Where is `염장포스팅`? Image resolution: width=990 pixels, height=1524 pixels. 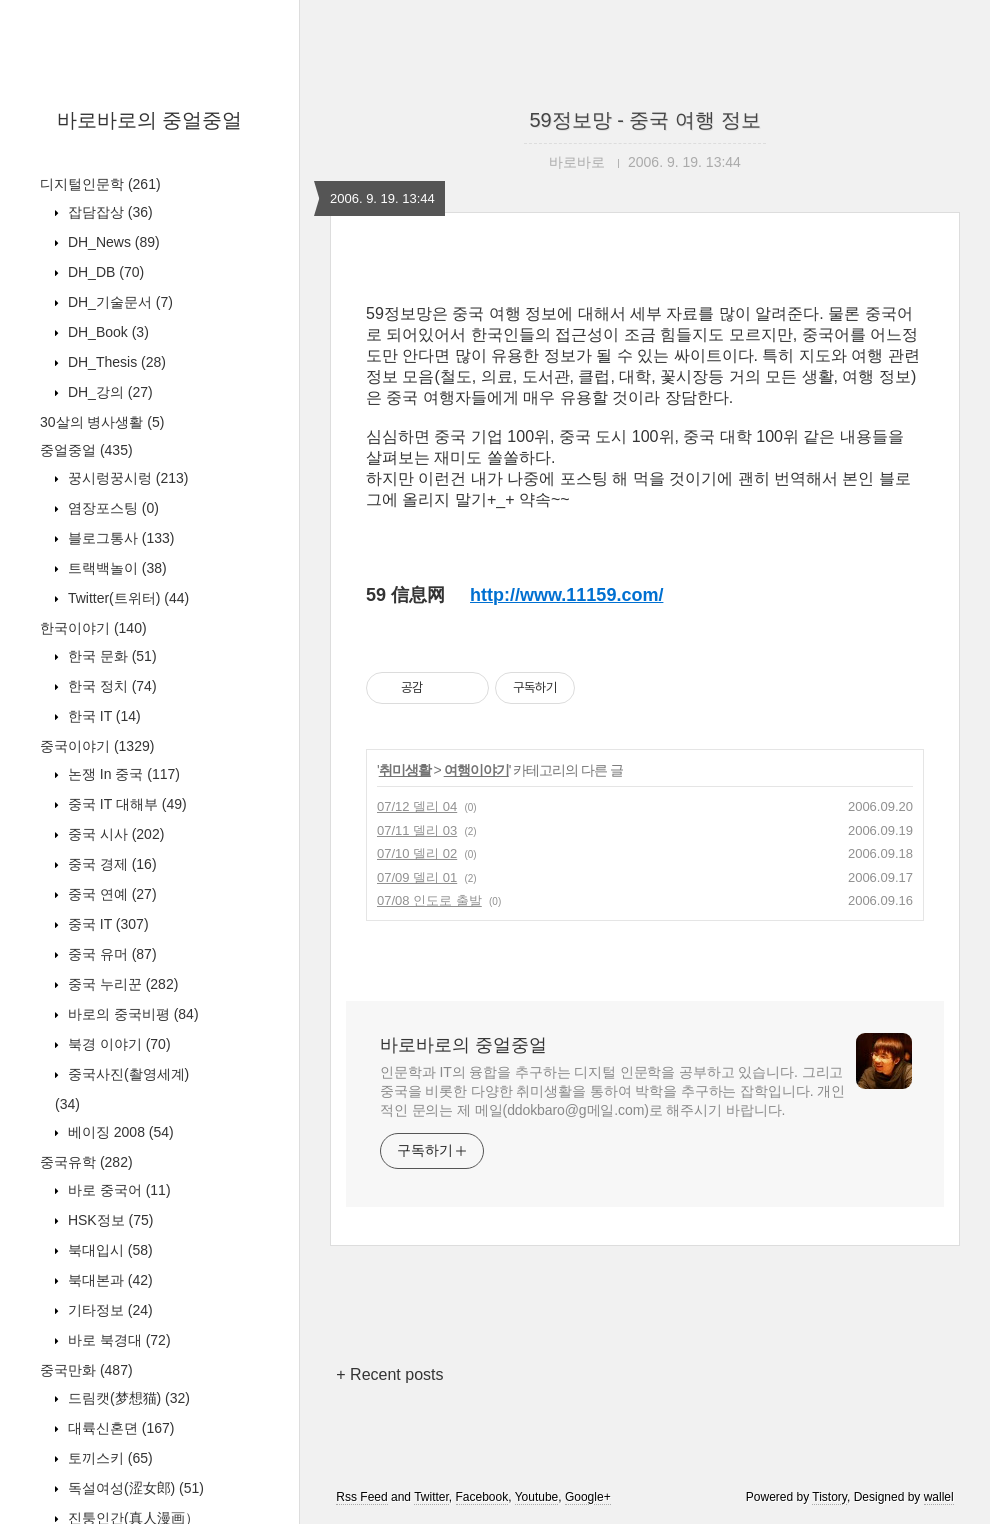 염장포스팅 is located at coordinates (111, 508).